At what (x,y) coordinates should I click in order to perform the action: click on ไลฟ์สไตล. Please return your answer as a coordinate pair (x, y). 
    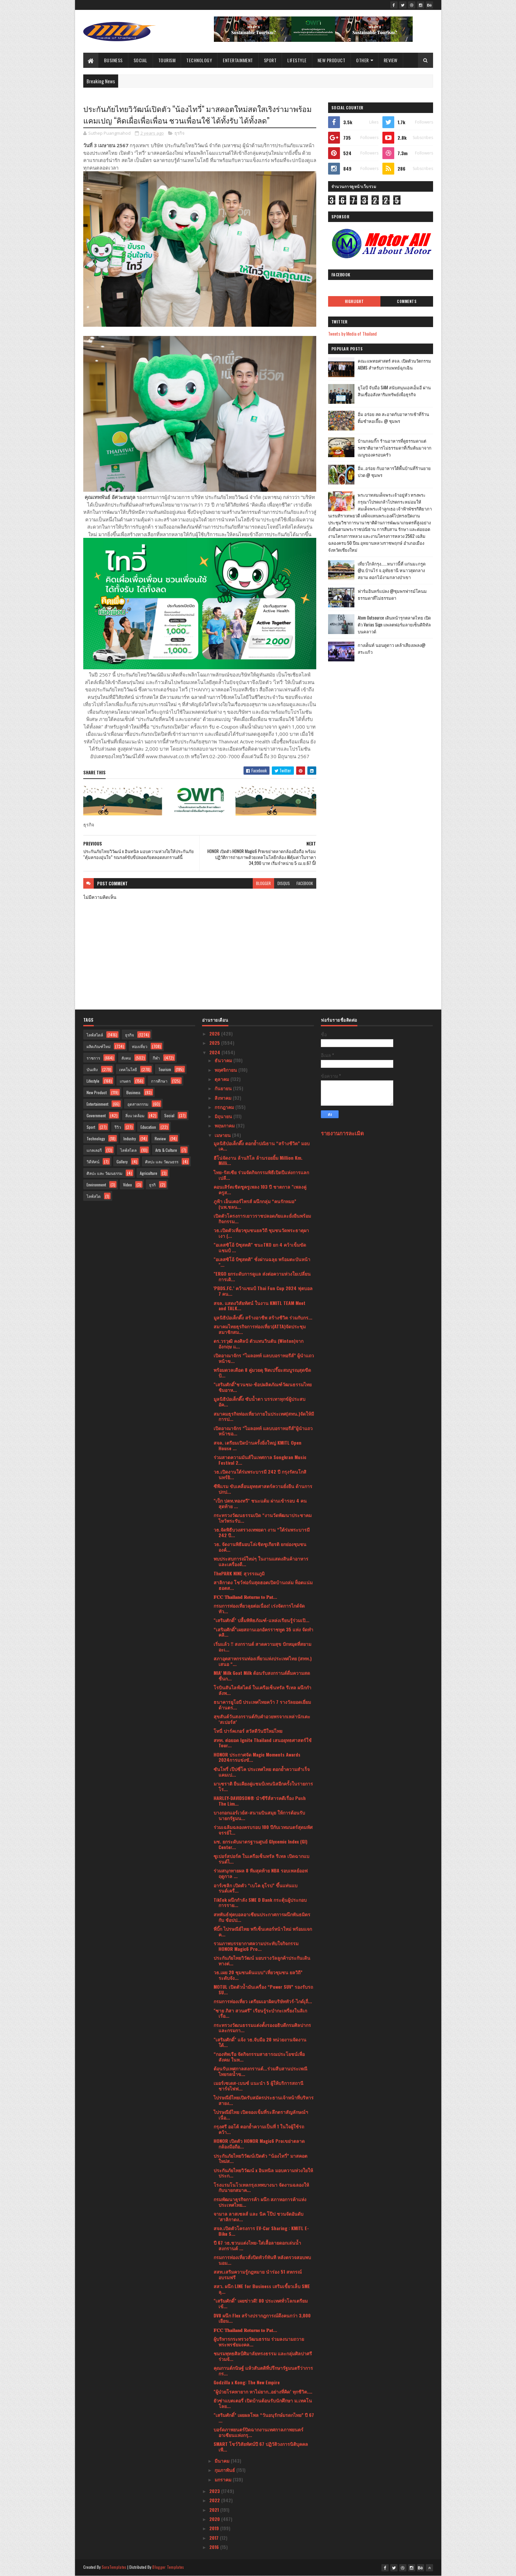
    Looking at the image, I should click on (128, 1150).